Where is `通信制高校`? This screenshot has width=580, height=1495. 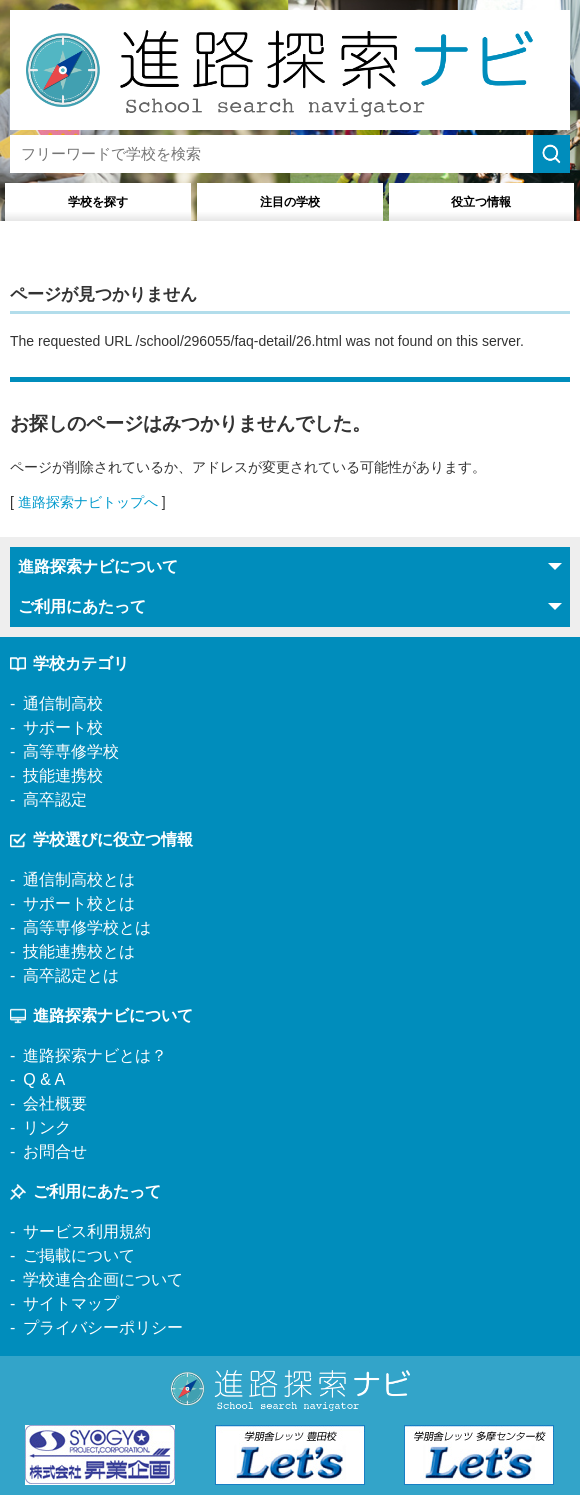 通信制高校 is located at coordinates (63, 703).